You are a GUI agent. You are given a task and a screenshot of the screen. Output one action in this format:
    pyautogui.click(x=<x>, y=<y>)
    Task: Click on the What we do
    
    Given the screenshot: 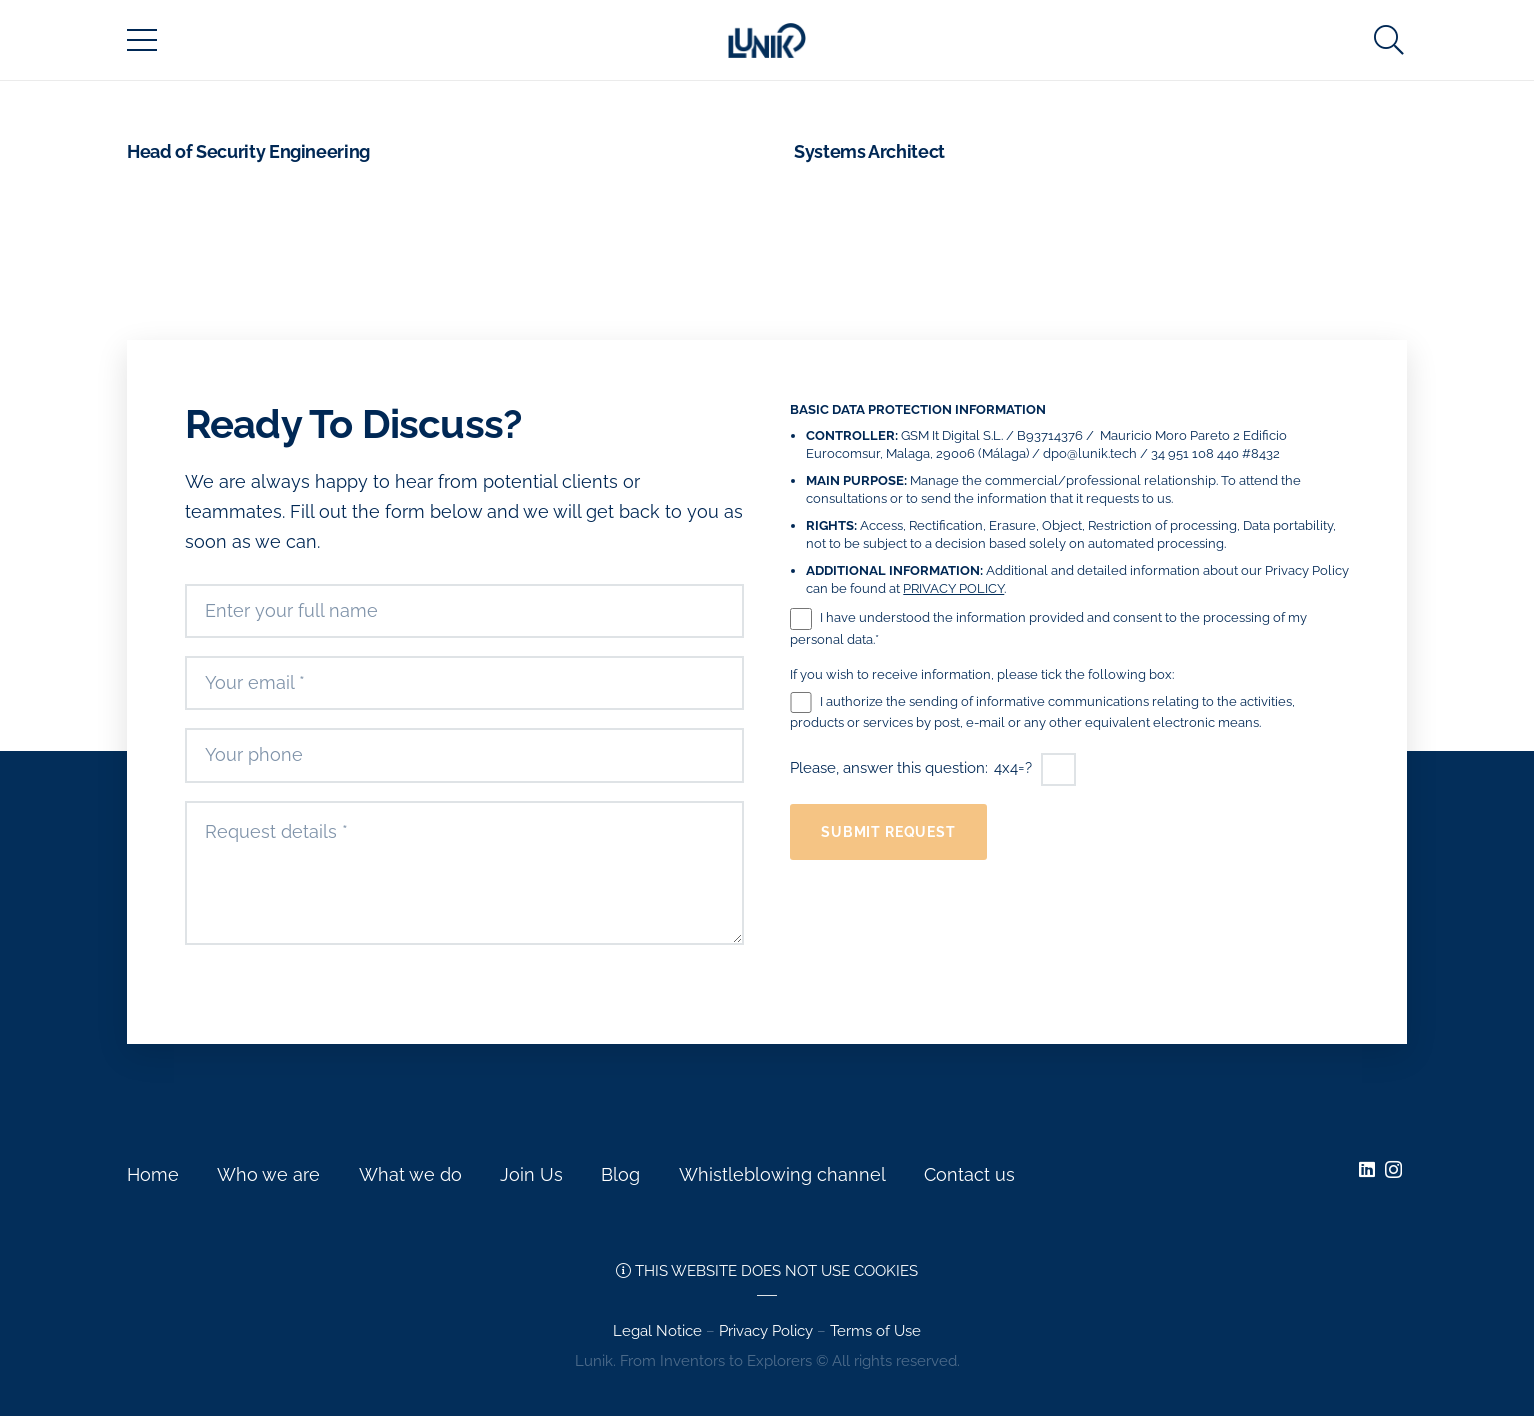 What is the action you would take?
    pyautogui.click(x=410, y=1174)
    